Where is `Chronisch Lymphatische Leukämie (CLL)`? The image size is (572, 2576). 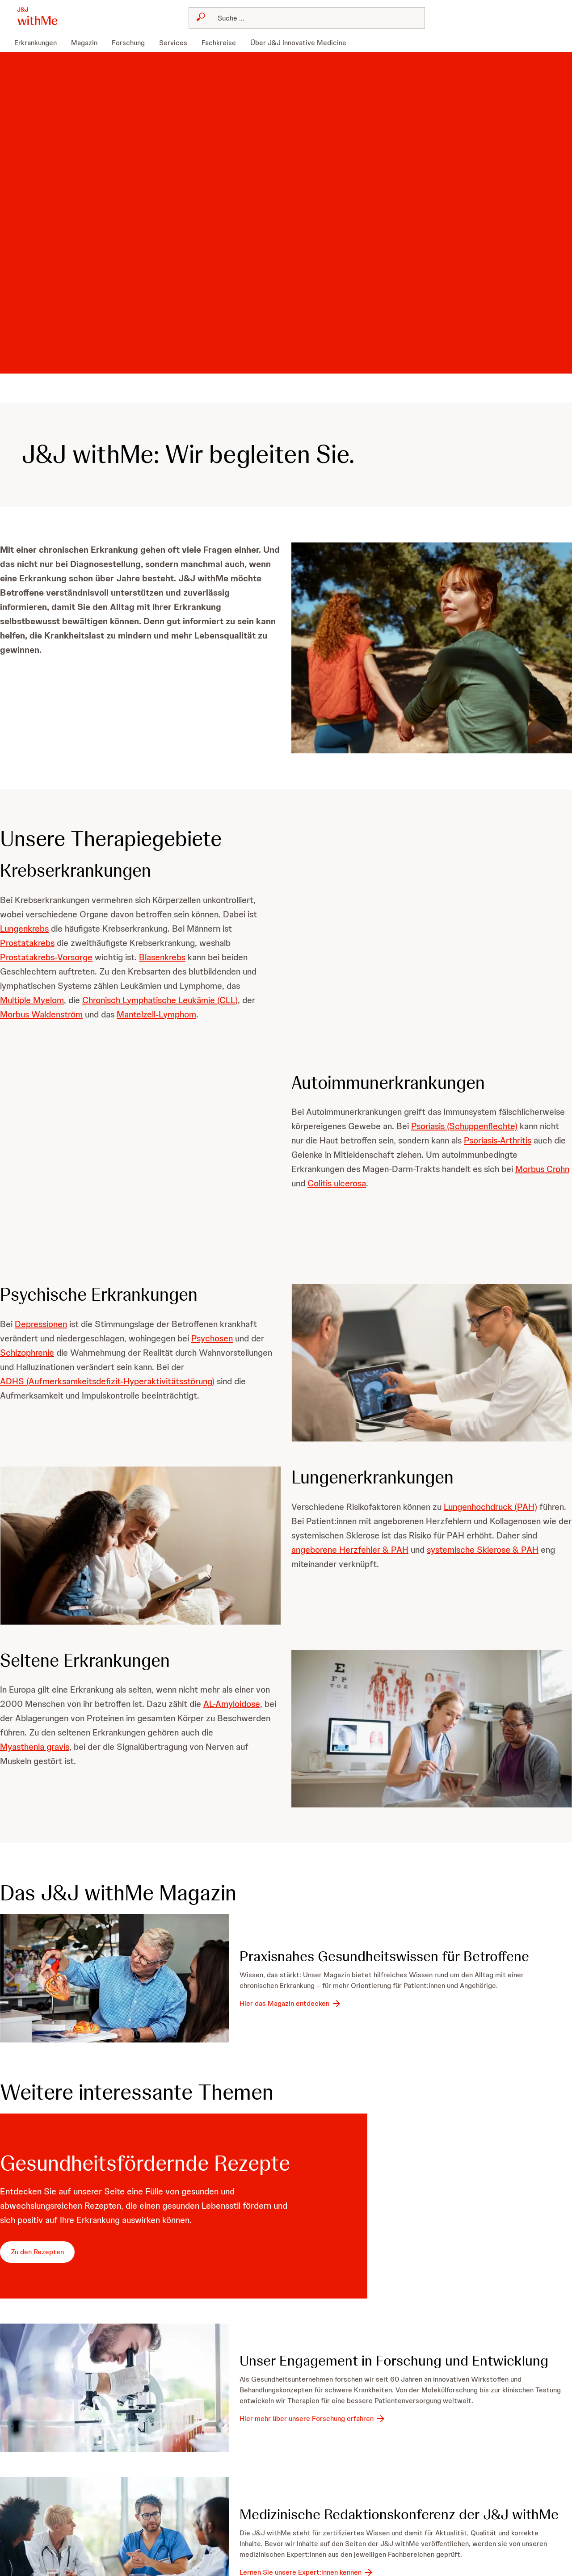
Chronisch Lymphatische Leukämie (CLL) is located at coordinates (160, 1000).